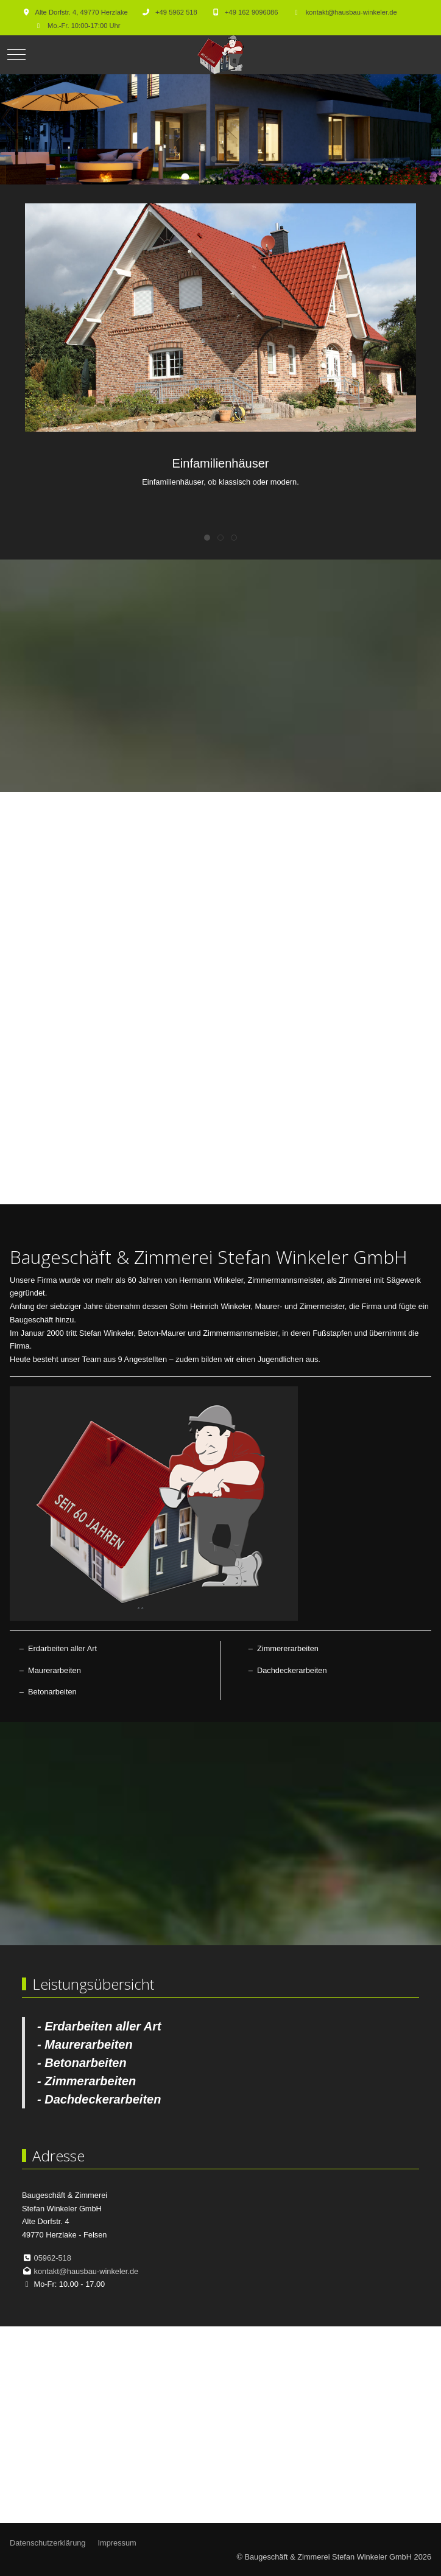  I want to click on kontakt@hausbau-winkeler.de, so click(351, 12).